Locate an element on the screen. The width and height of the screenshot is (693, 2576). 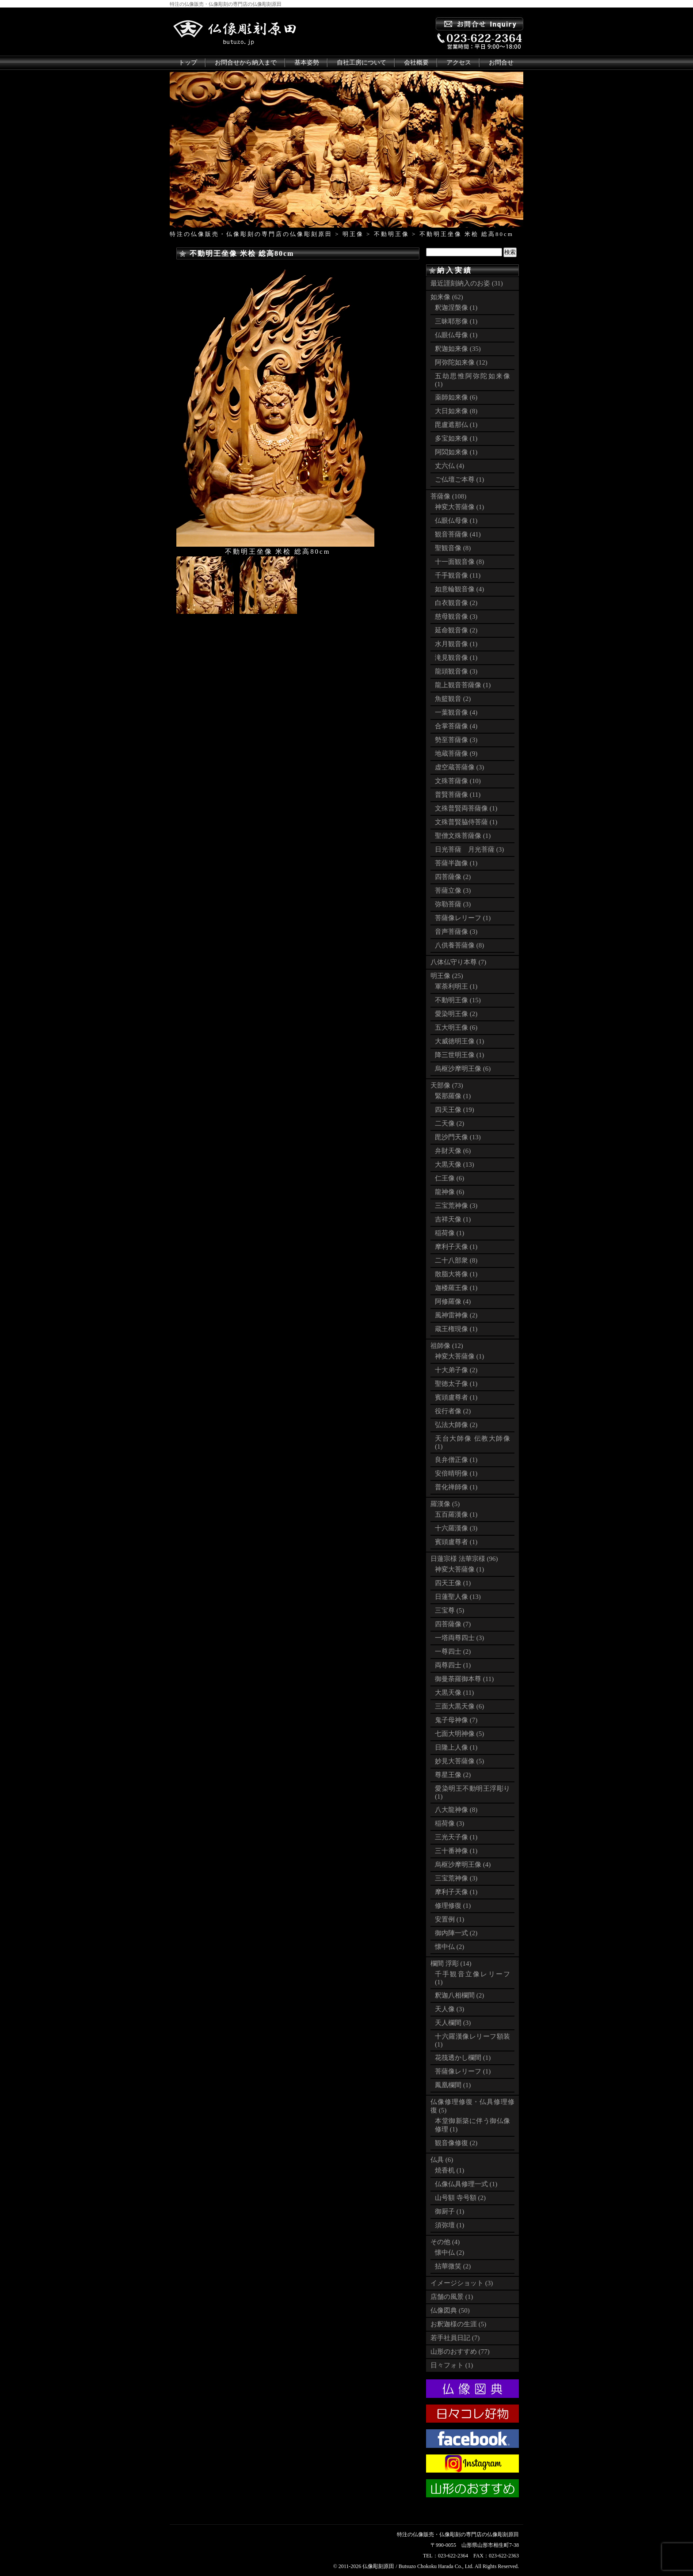
観音像修復 (2) is located at coordinates (456, 2142).